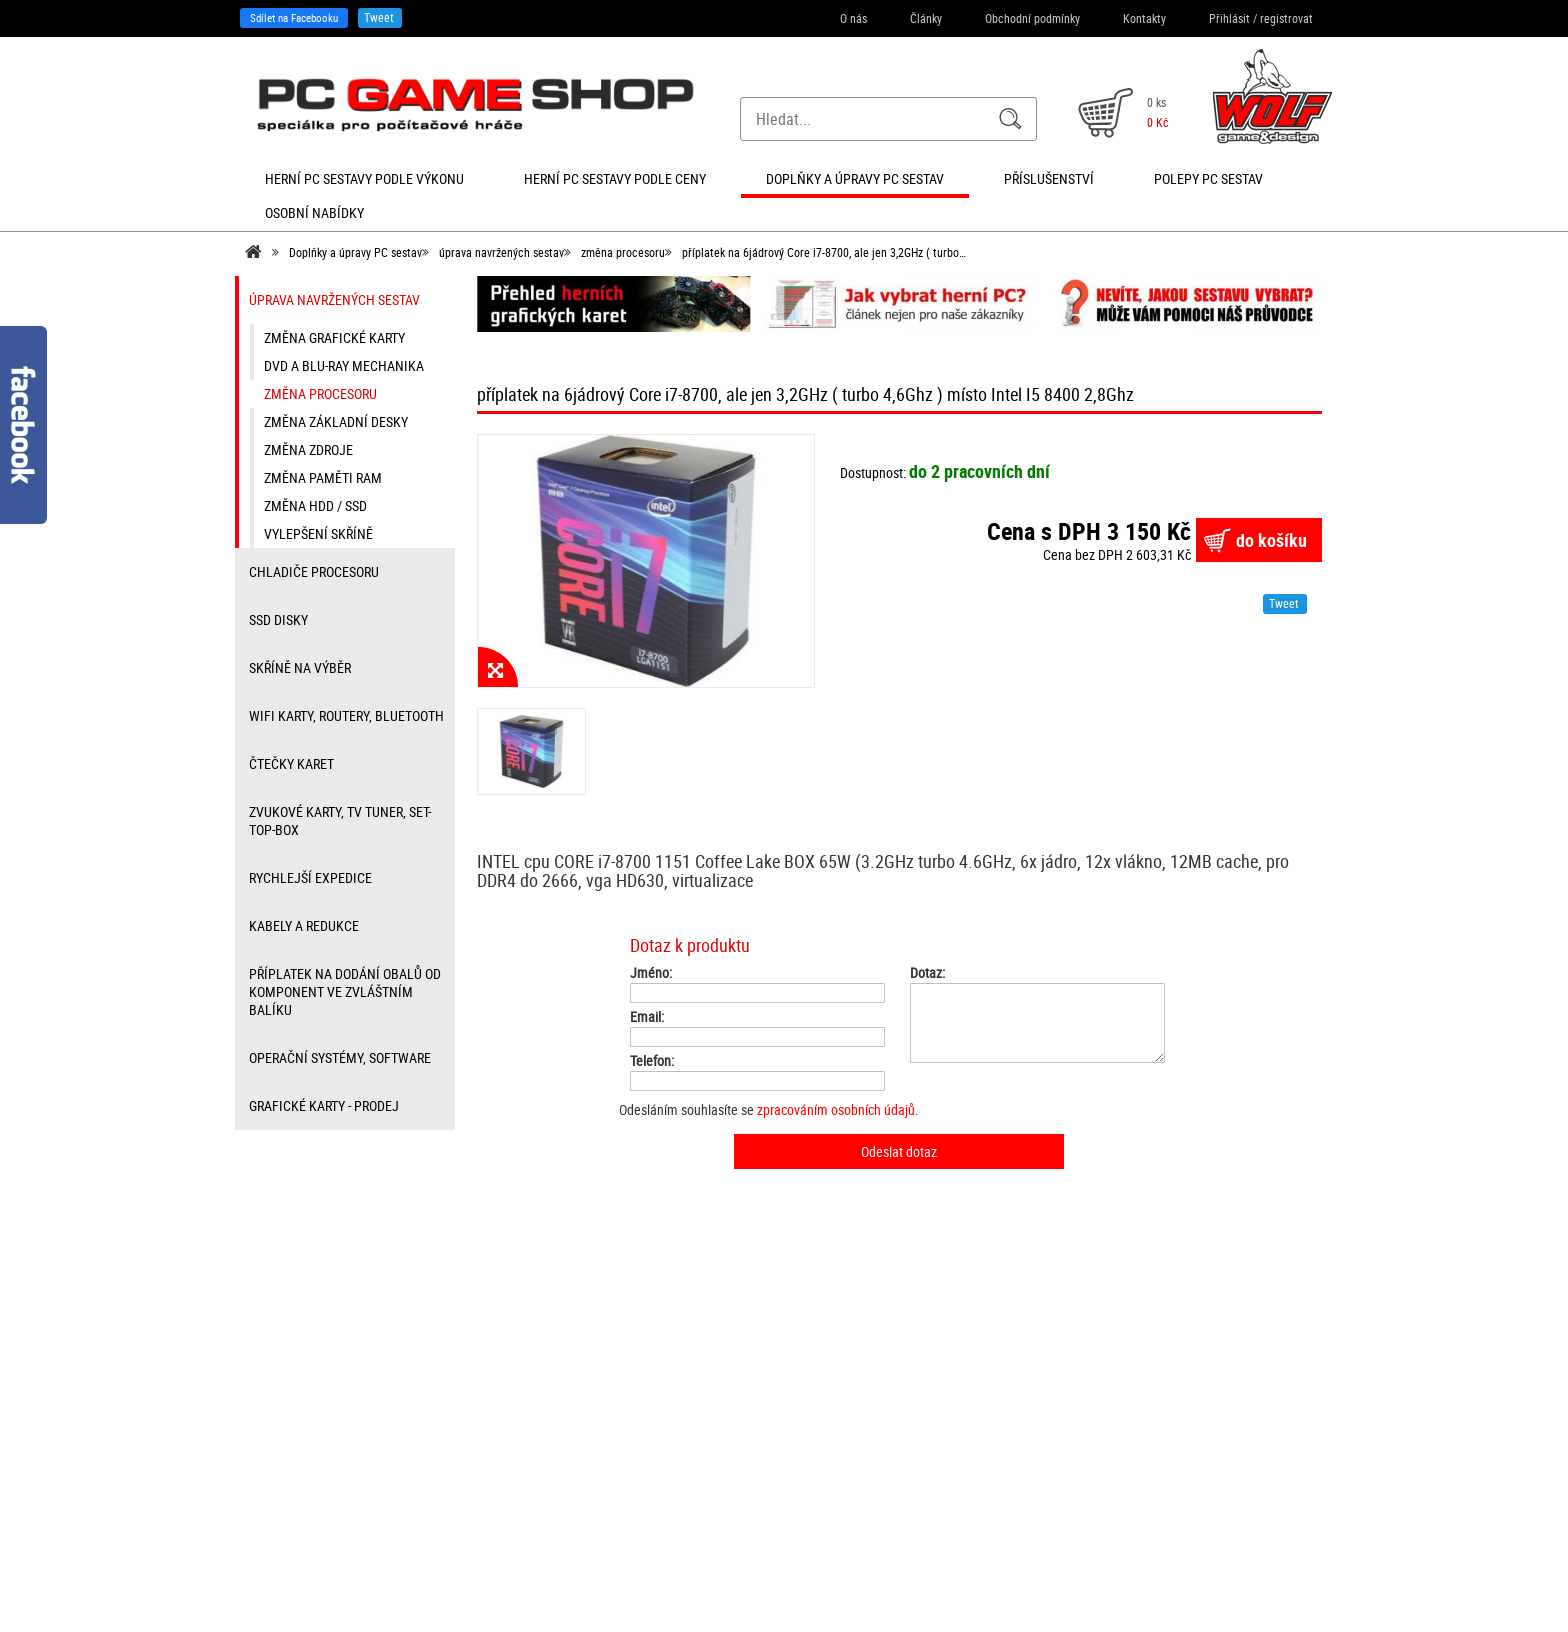  Describe the element at coordinates (314, 571) in the screenshot. I see `Chladiče procesoru` at that location.